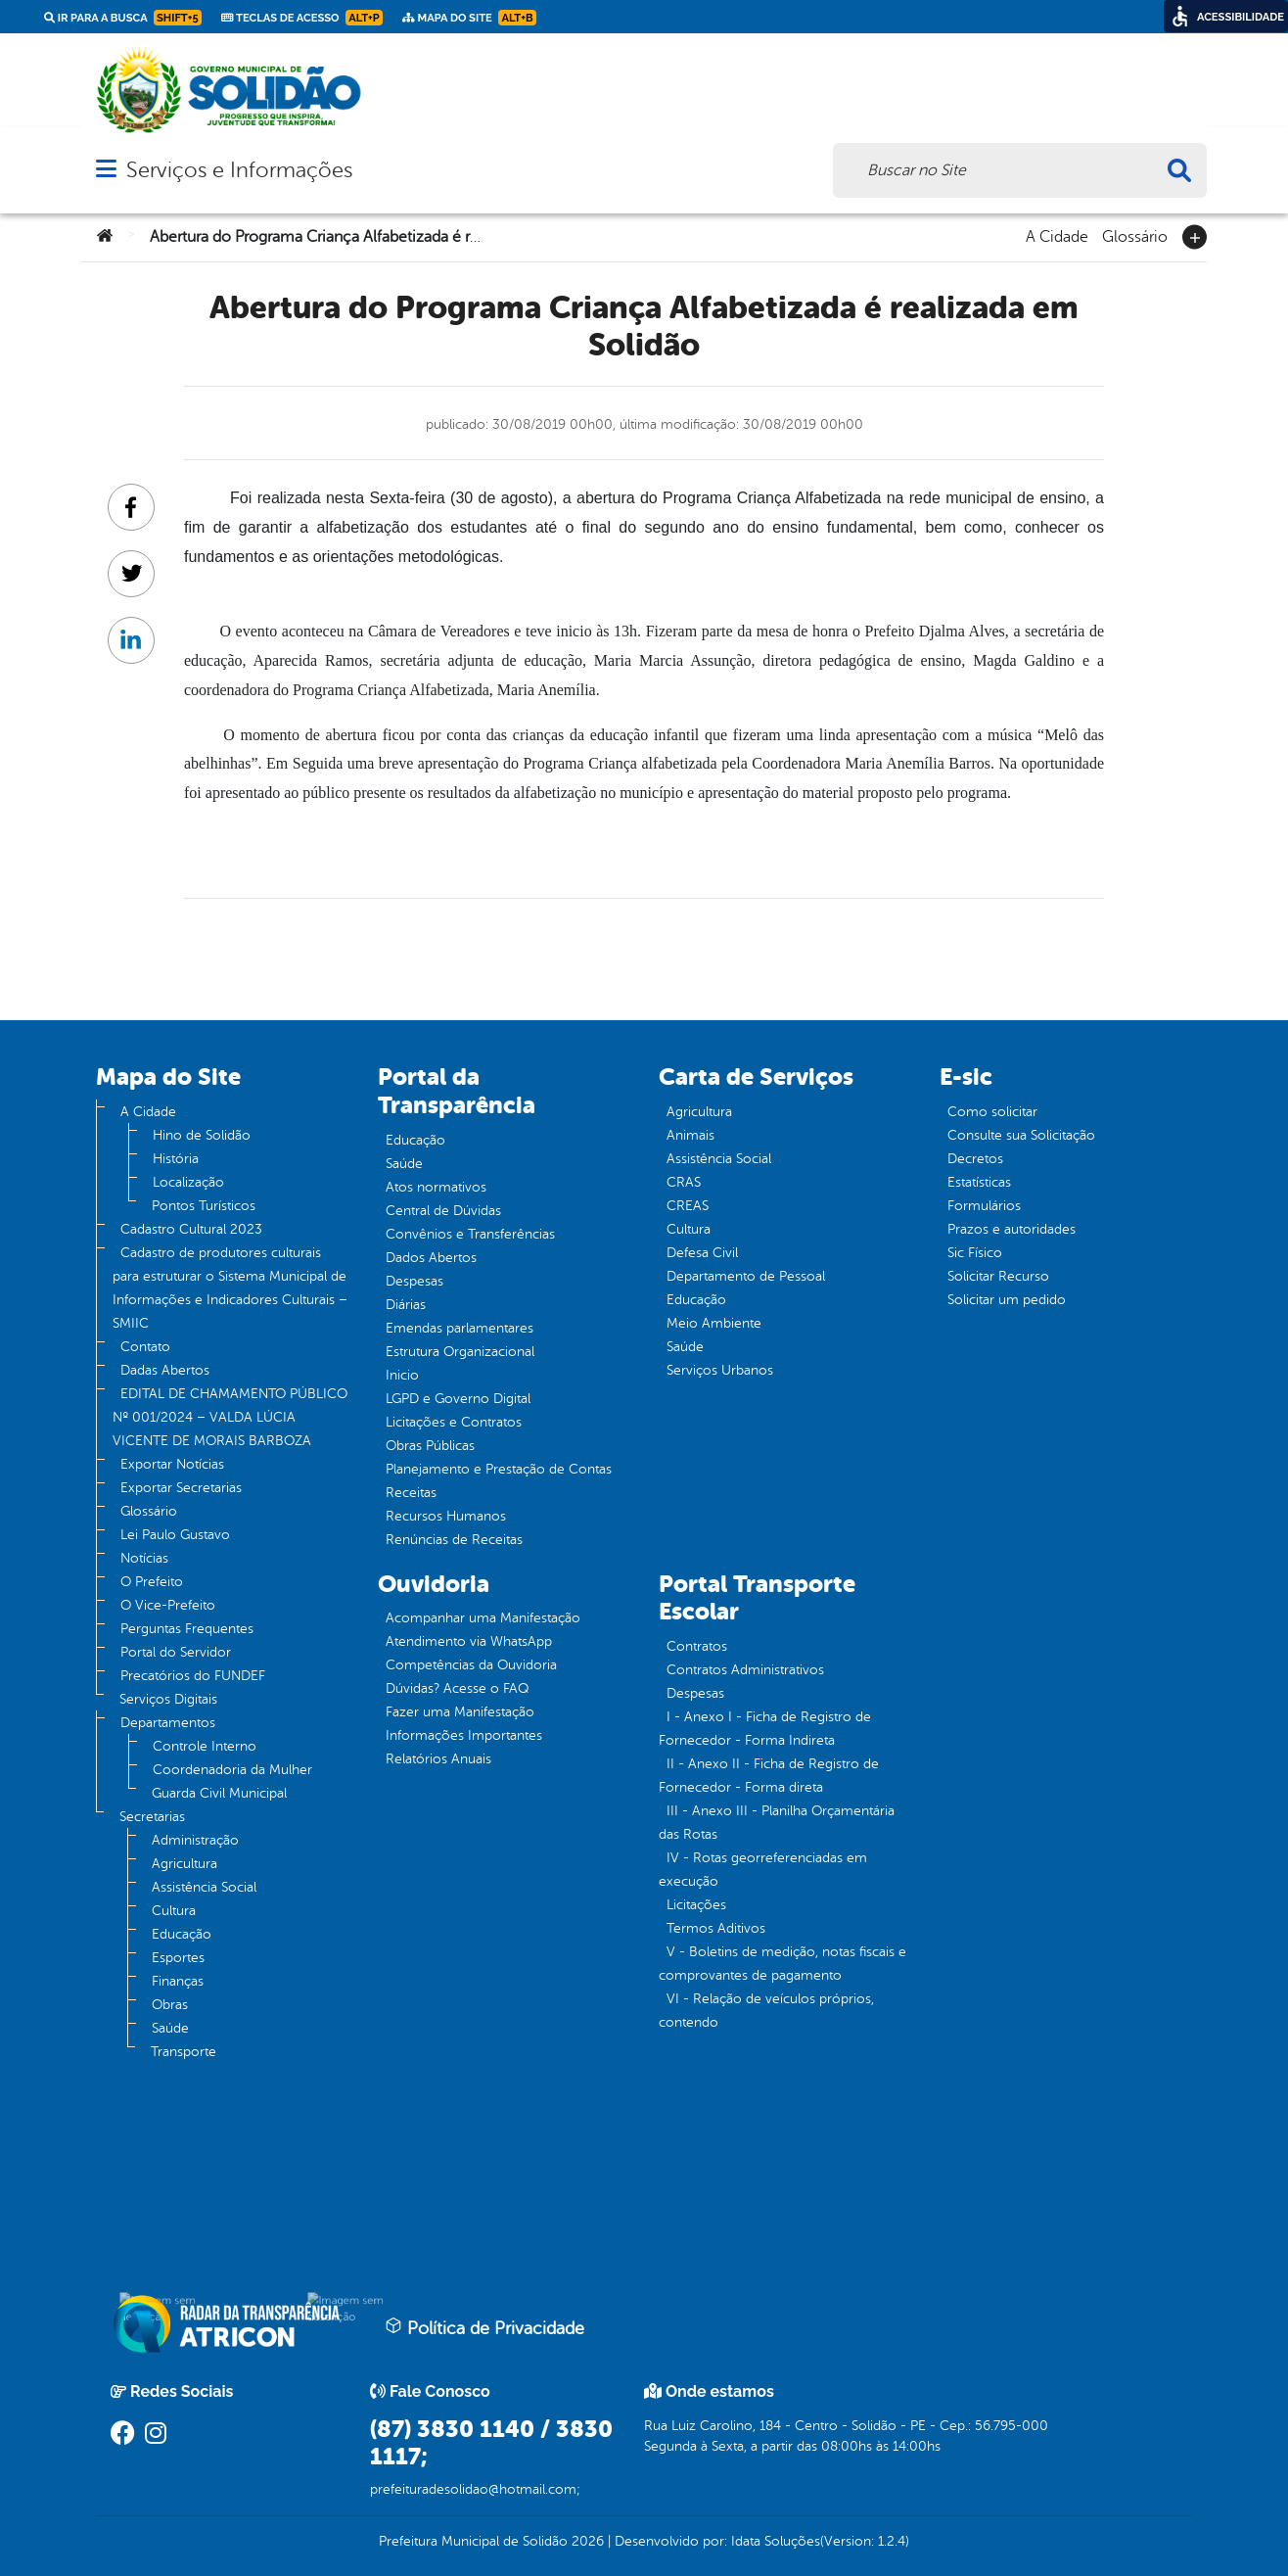 This screenshot has height=2576, width=1288. I want to click on Atendimento via WhatsApp, so click(469, 1641).